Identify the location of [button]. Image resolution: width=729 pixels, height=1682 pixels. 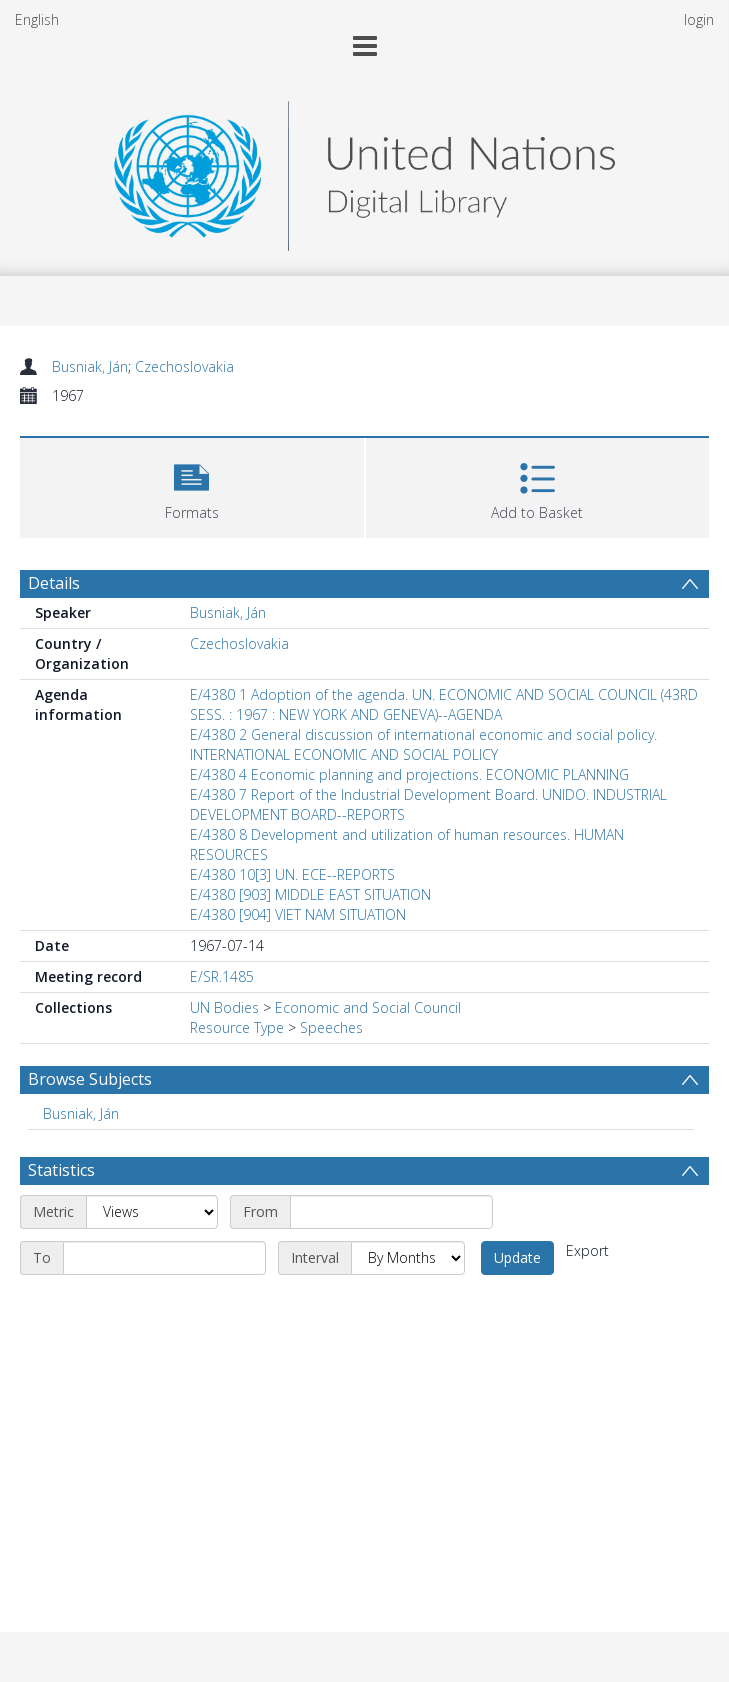
(192, 485).